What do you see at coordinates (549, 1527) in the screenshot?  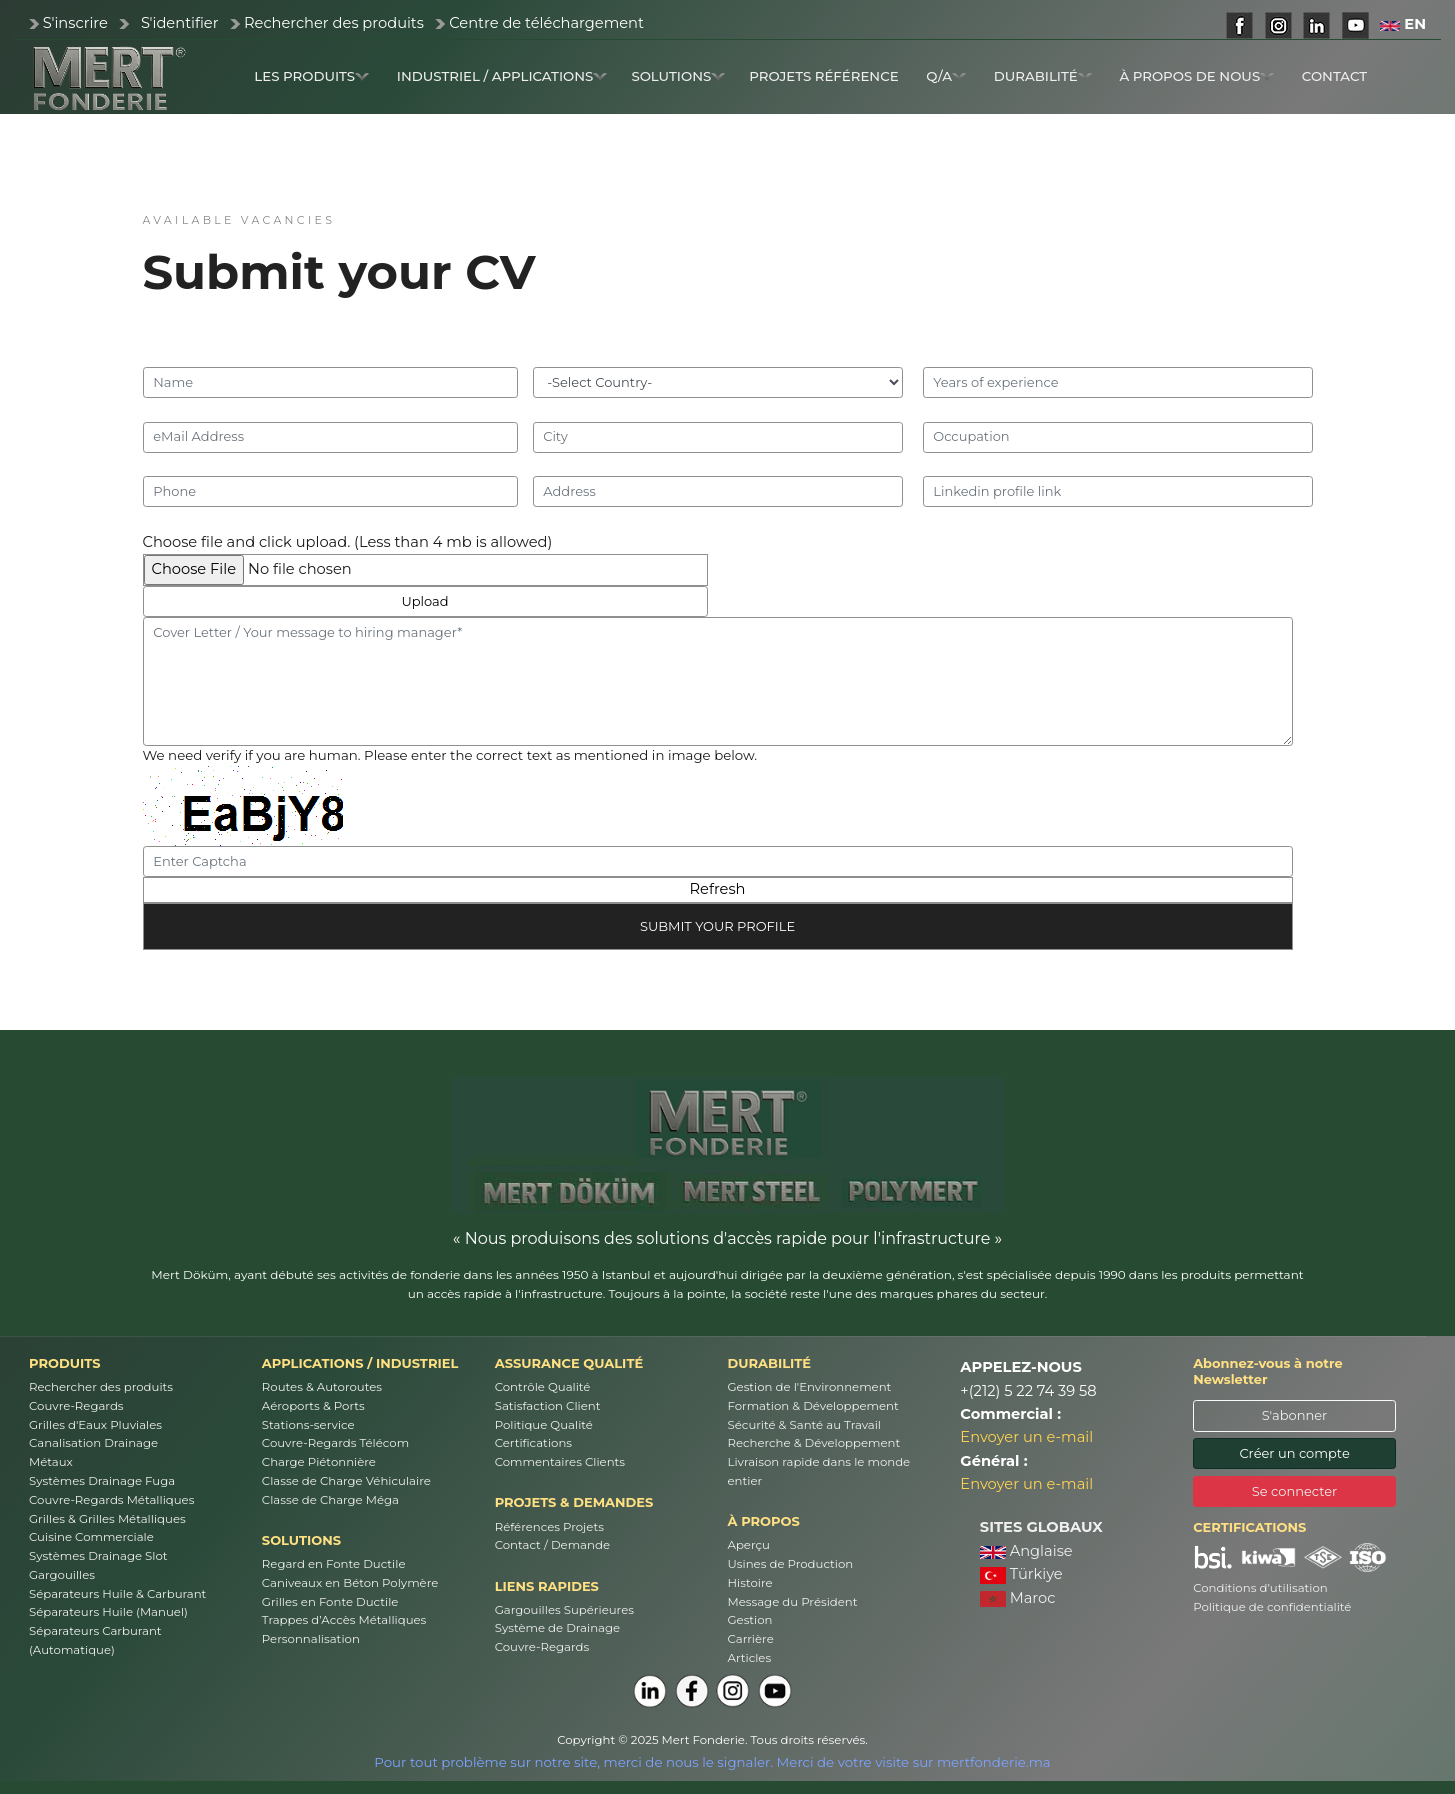 I see `Références Projets` at bounding box center [549, 1527].